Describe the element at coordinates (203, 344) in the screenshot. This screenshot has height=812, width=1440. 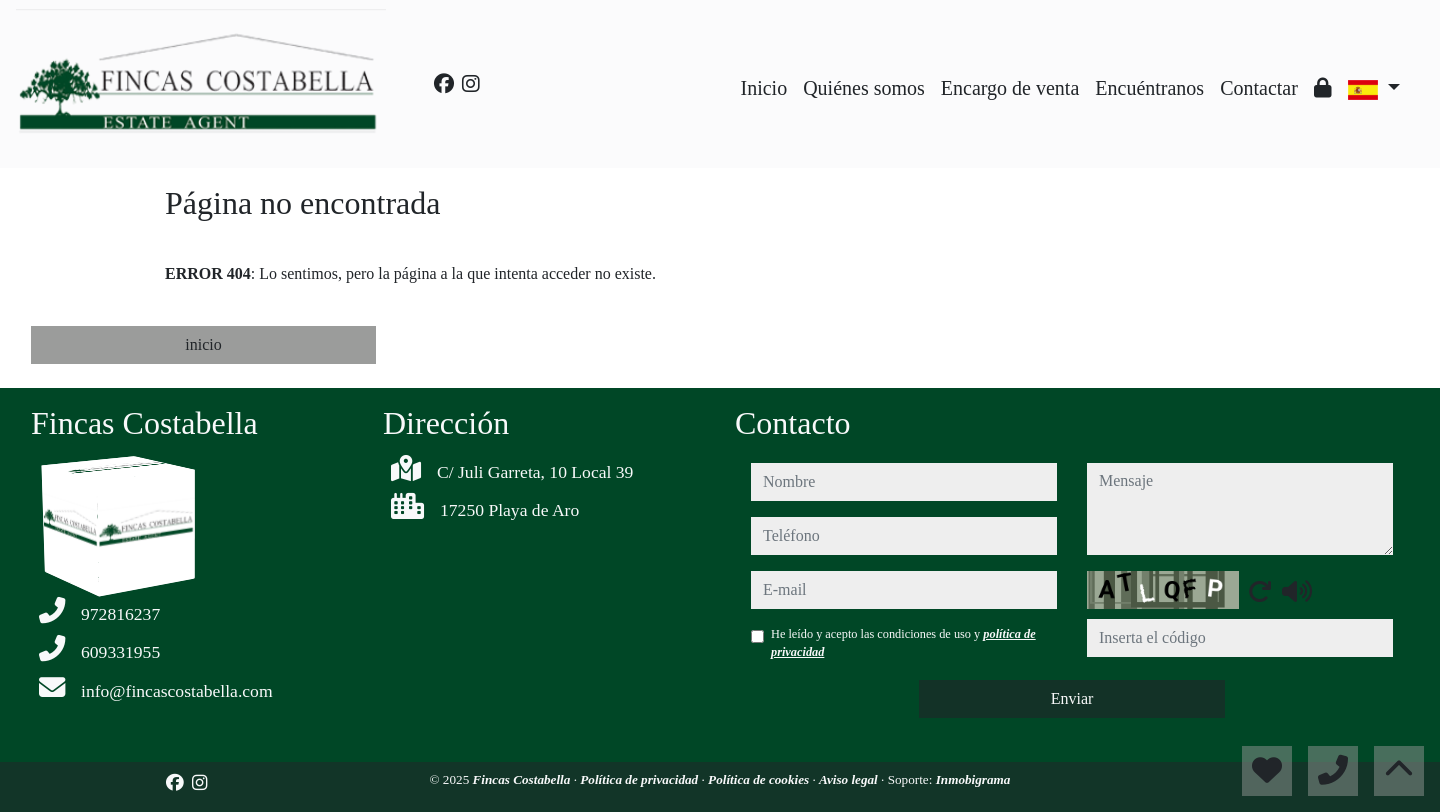
I see `inicio` at that location.